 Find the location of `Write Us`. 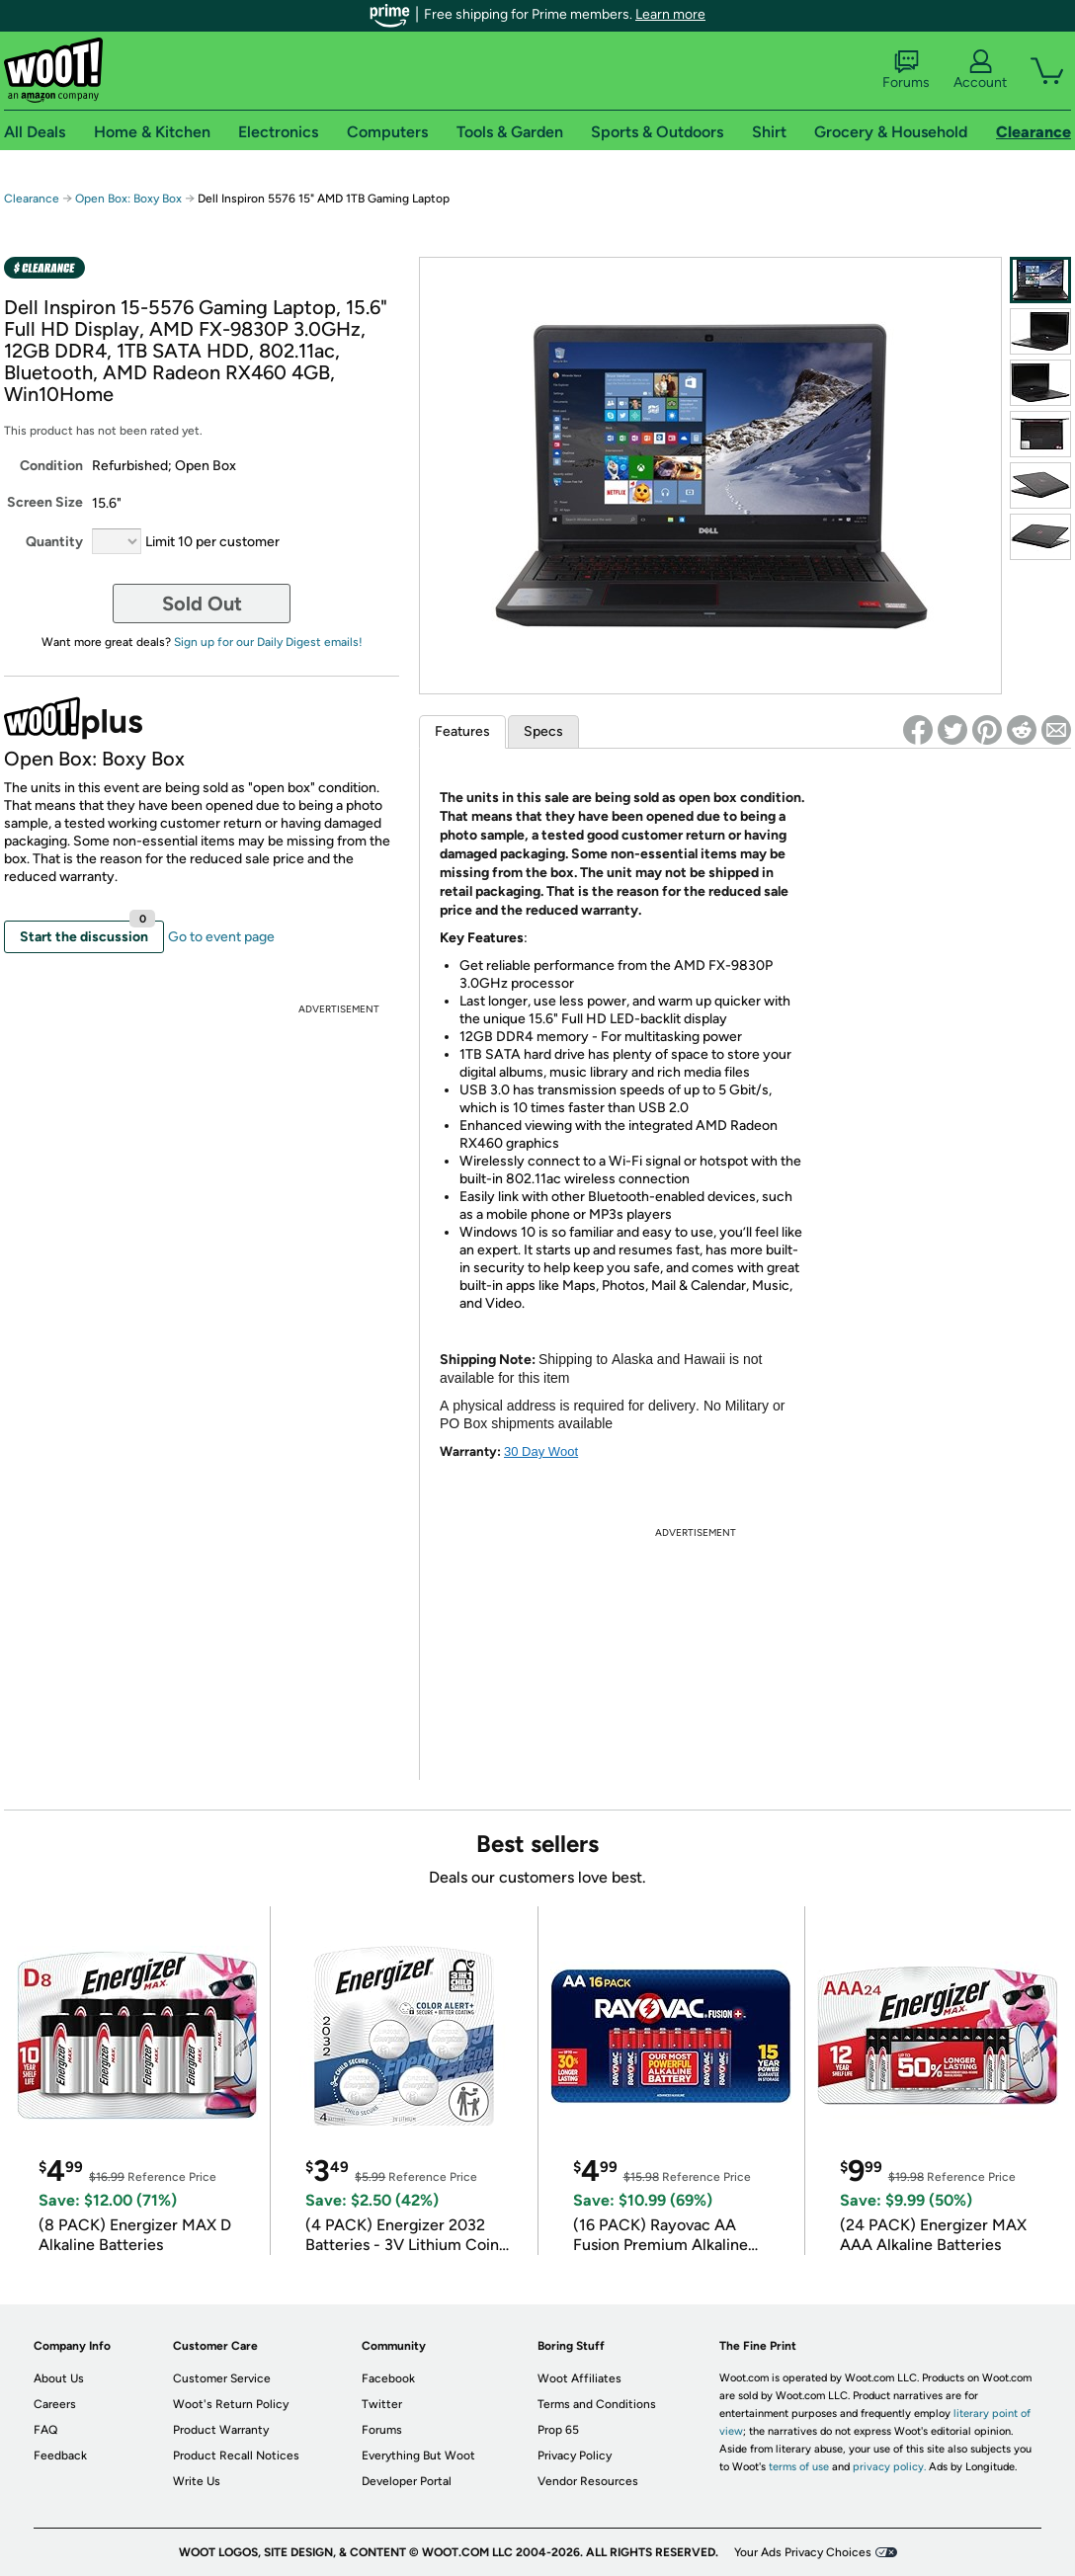

Write Us is located at coordinates (196, 2481).